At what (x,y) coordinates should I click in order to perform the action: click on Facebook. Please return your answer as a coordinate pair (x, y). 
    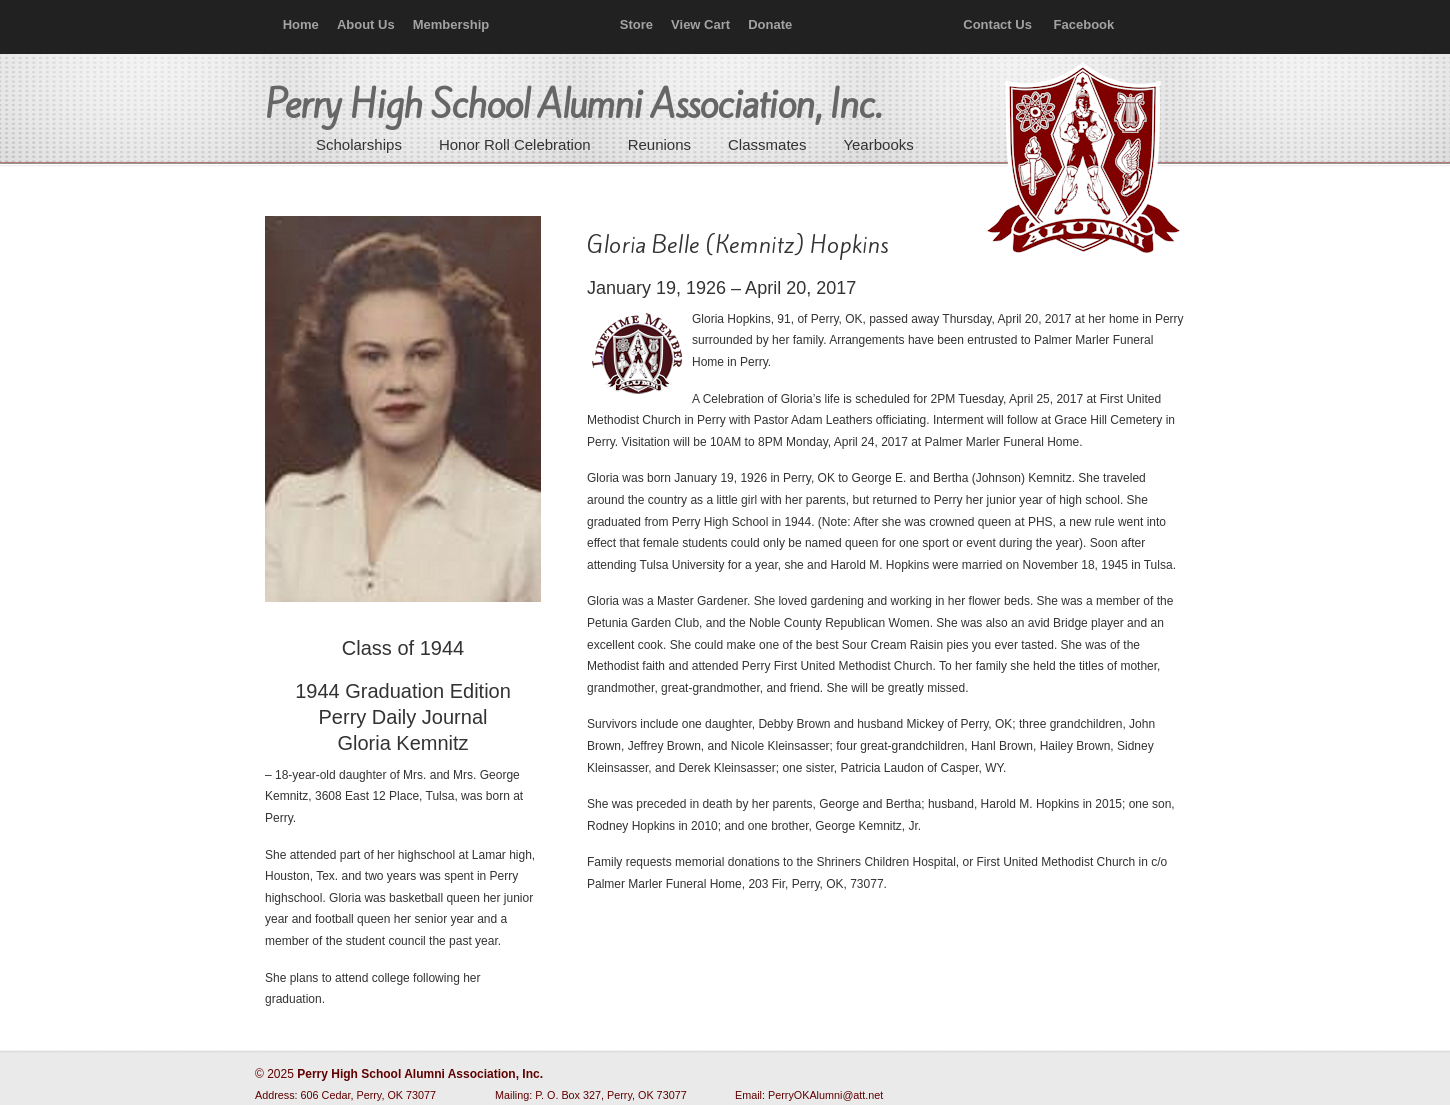
    Looking at the image, I should click on (1084, 24).